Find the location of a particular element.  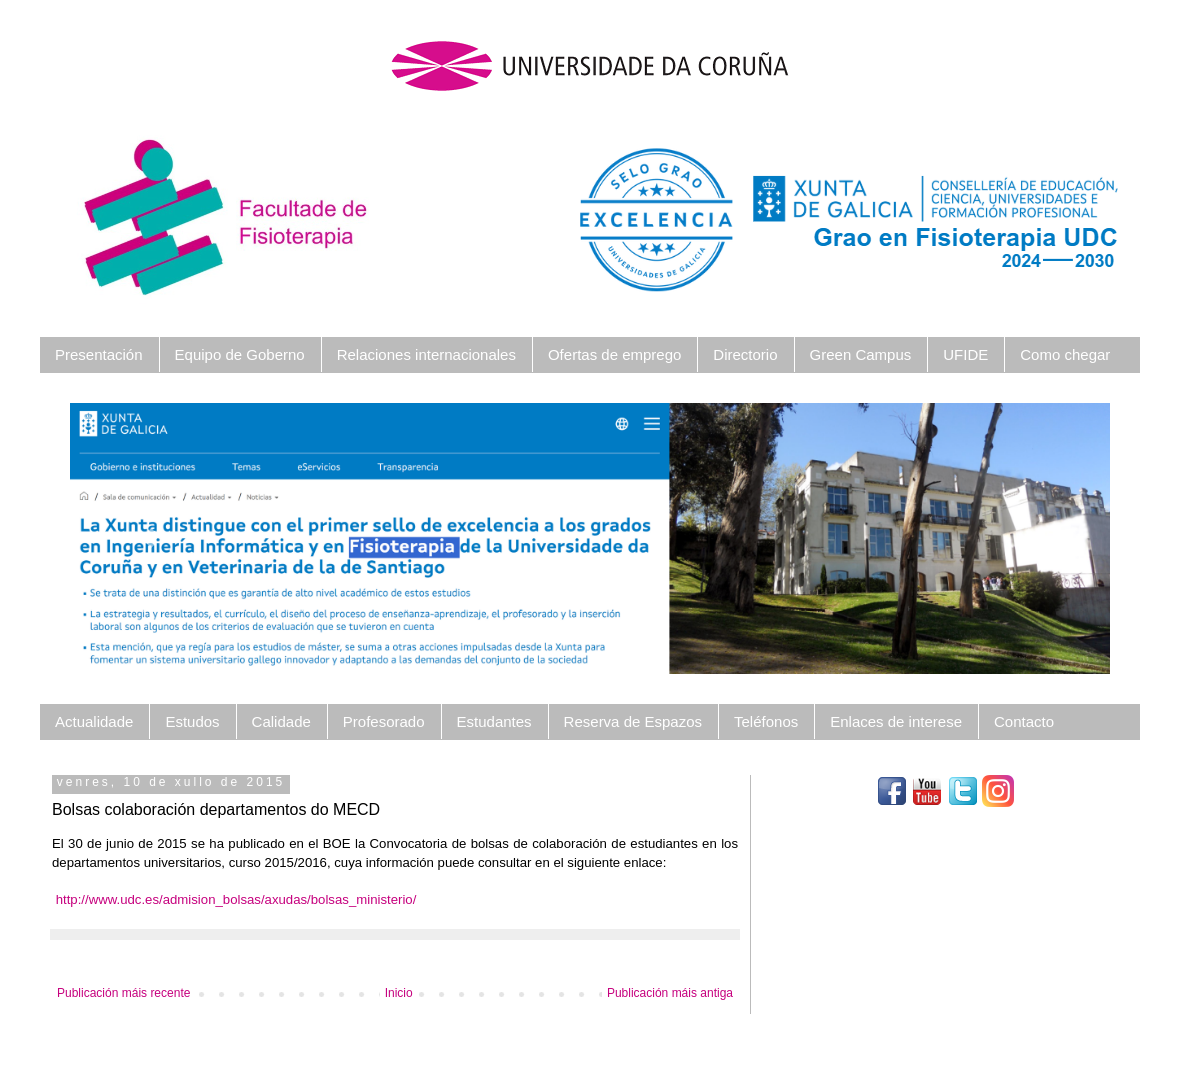

Green Campus is located at coordinates (861, 354).